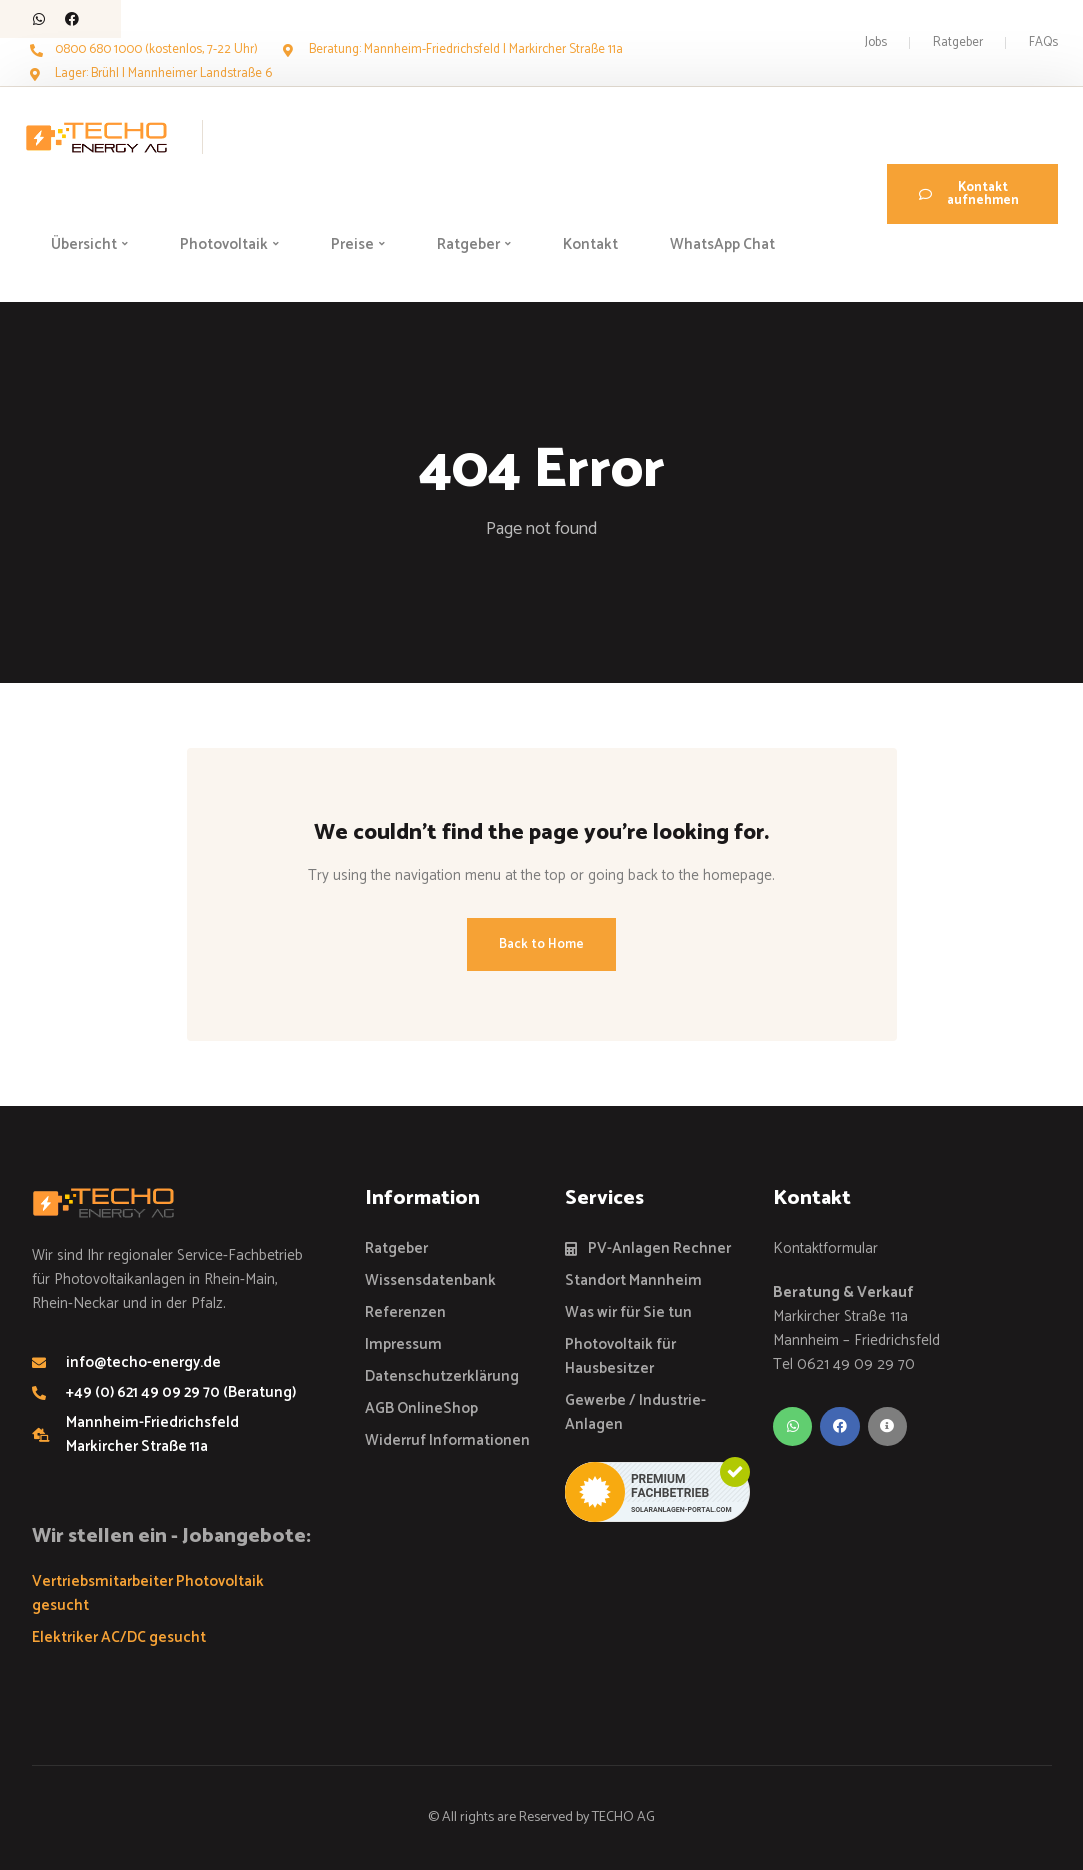  What do you see at coordinates (623, 1817) in the screenshot?
I see `TECHO AG` at bounding box center [623, 1817].